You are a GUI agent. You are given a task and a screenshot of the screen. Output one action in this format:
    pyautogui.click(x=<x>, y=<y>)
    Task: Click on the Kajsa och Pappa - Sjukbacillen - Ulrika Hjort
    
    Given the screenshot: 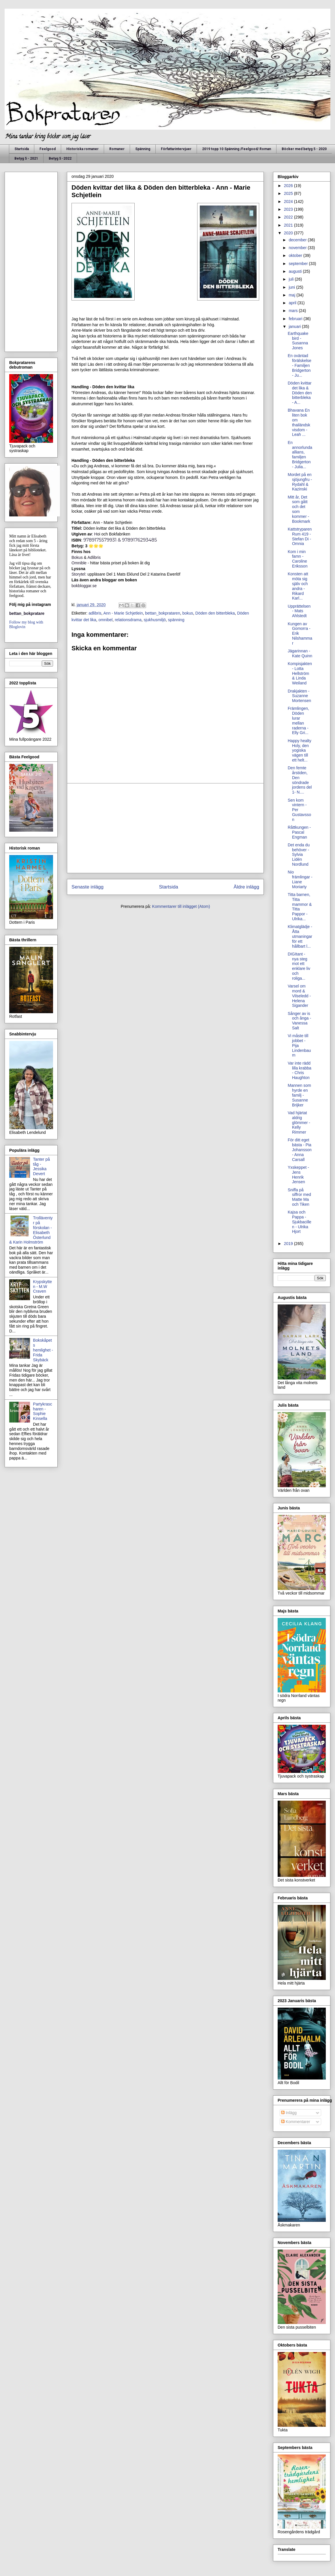 What is the action you would take?
    pyautogui.click(x=299, y=1222)
    